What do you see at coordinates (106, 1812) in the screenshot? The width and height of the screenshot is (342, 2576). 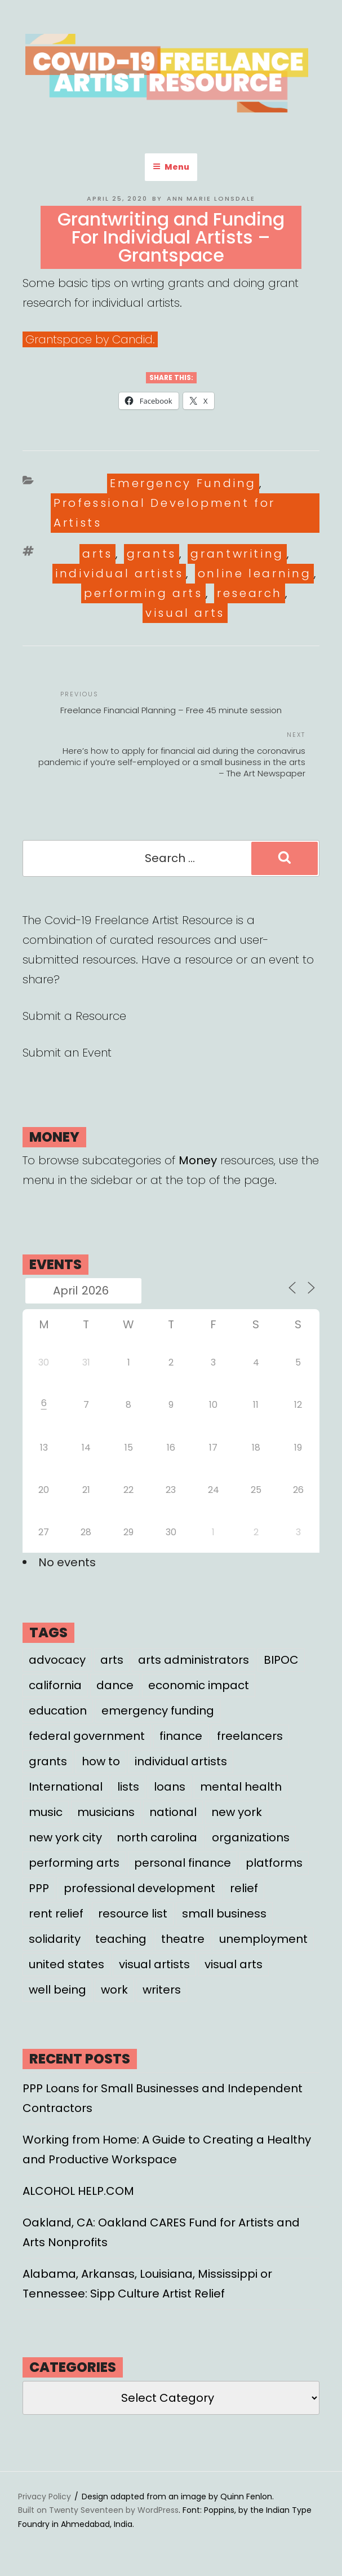 I see `musicians` at bounding box center [106, 1812].